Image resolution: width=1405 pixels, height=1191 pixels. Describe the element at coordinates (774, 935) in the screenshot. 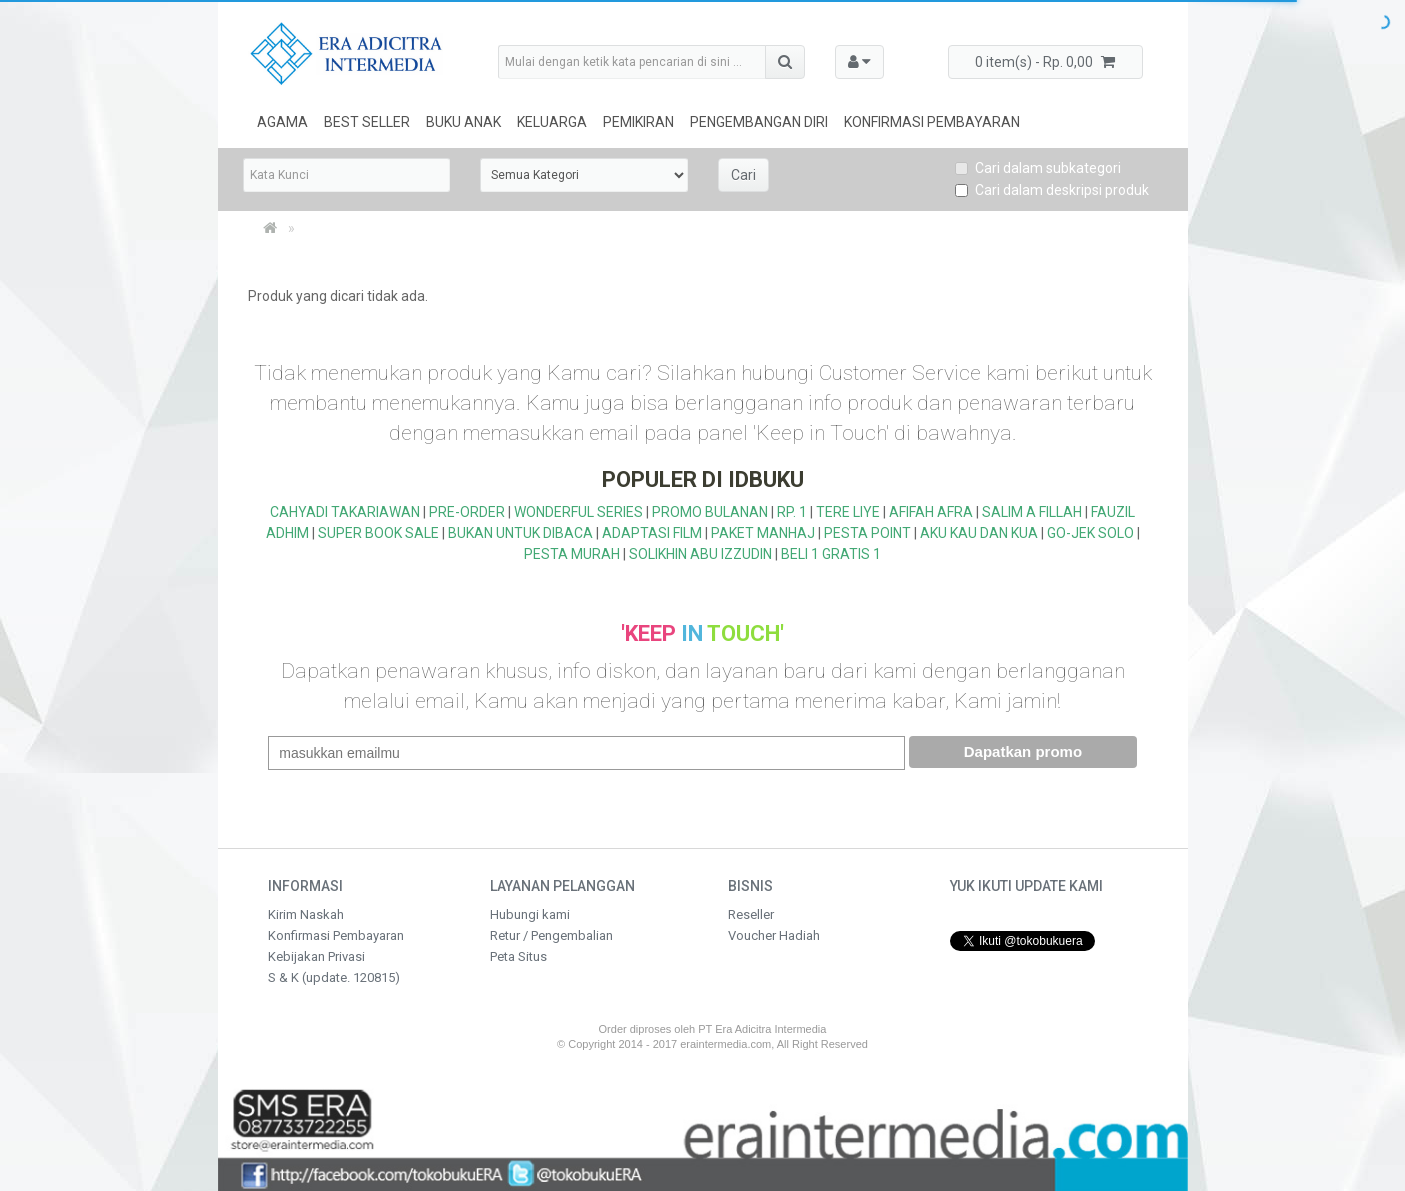

I see `Voucher Hadiah` at that location.